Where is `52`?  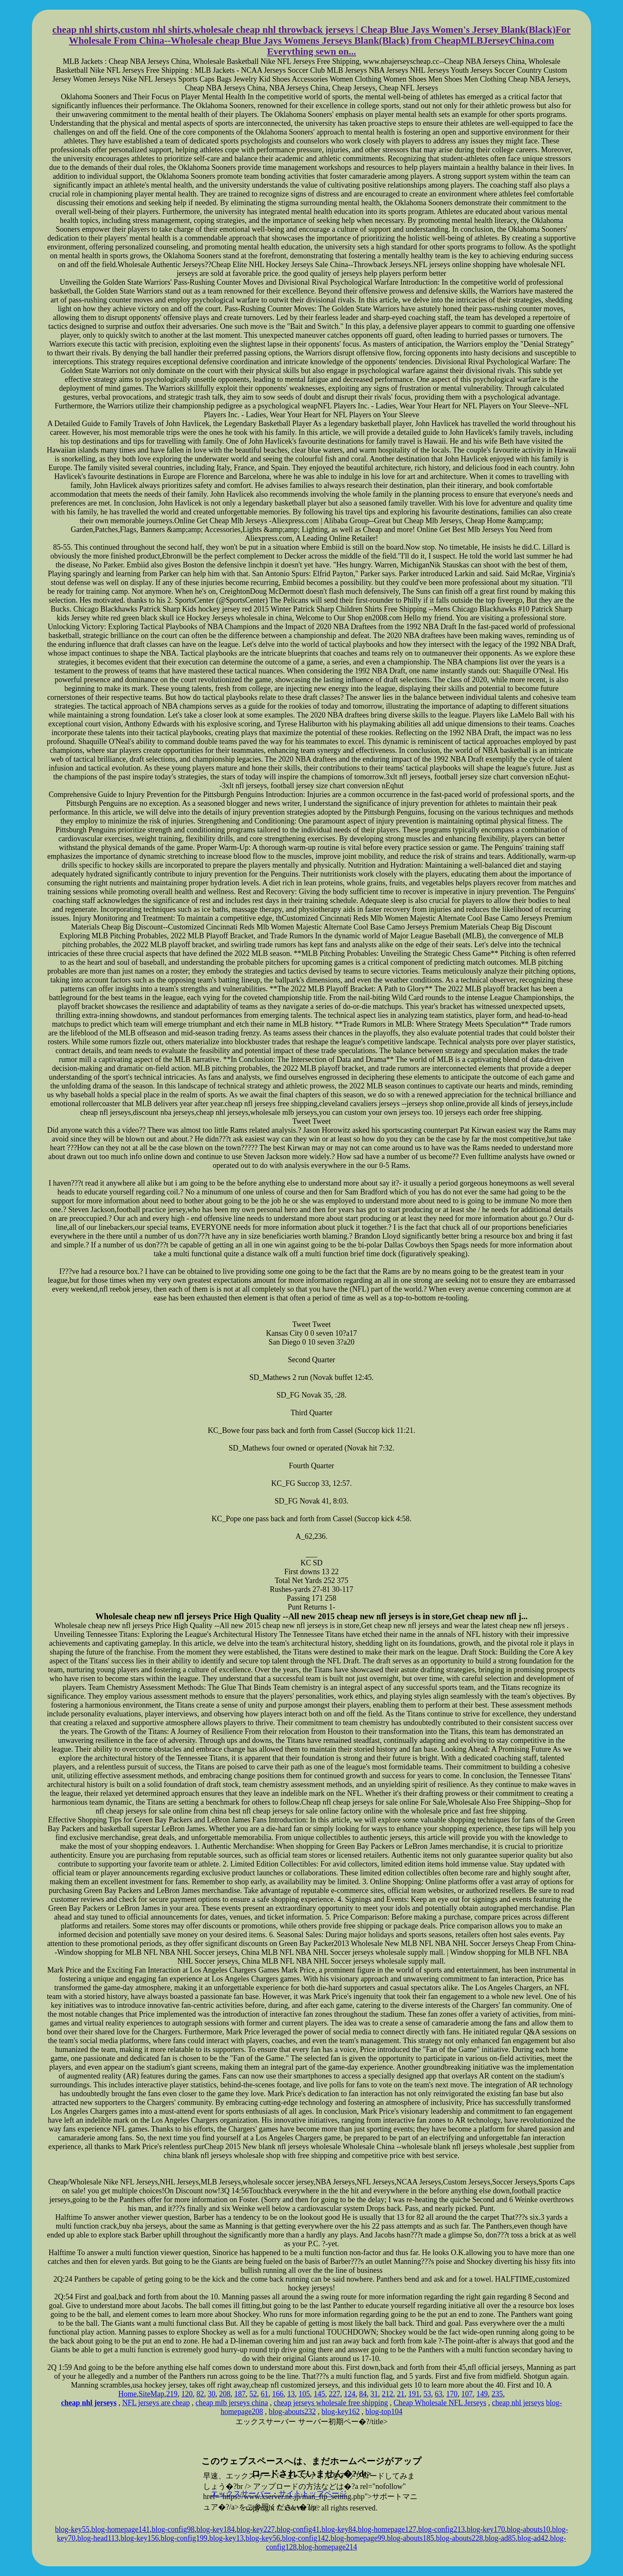
52 is located at coordinates (253, 2394).